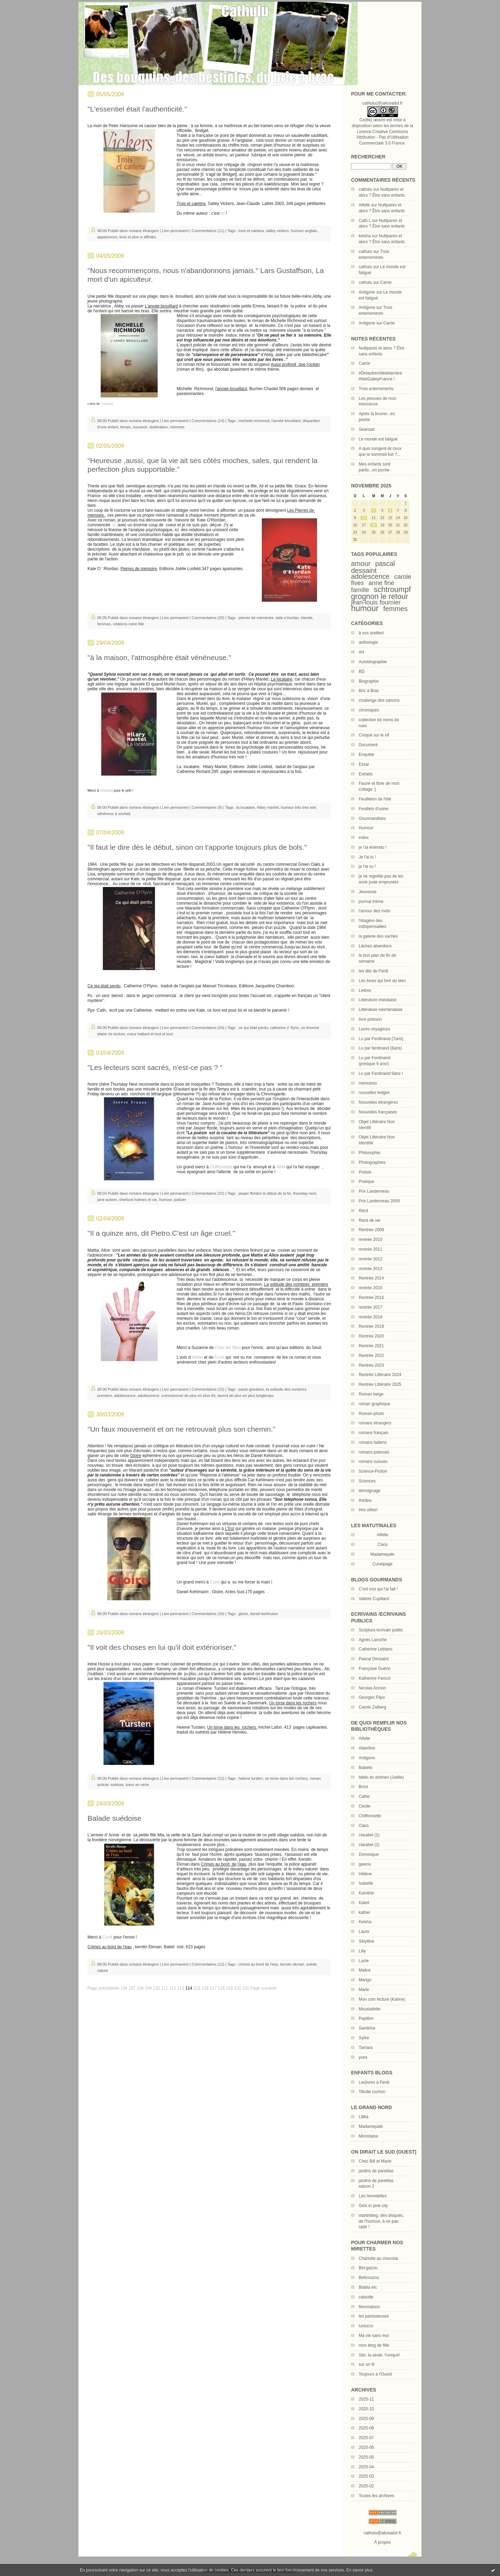 This screenshot has height=2576, width=500. I want to click on BD, so click(362, 671).